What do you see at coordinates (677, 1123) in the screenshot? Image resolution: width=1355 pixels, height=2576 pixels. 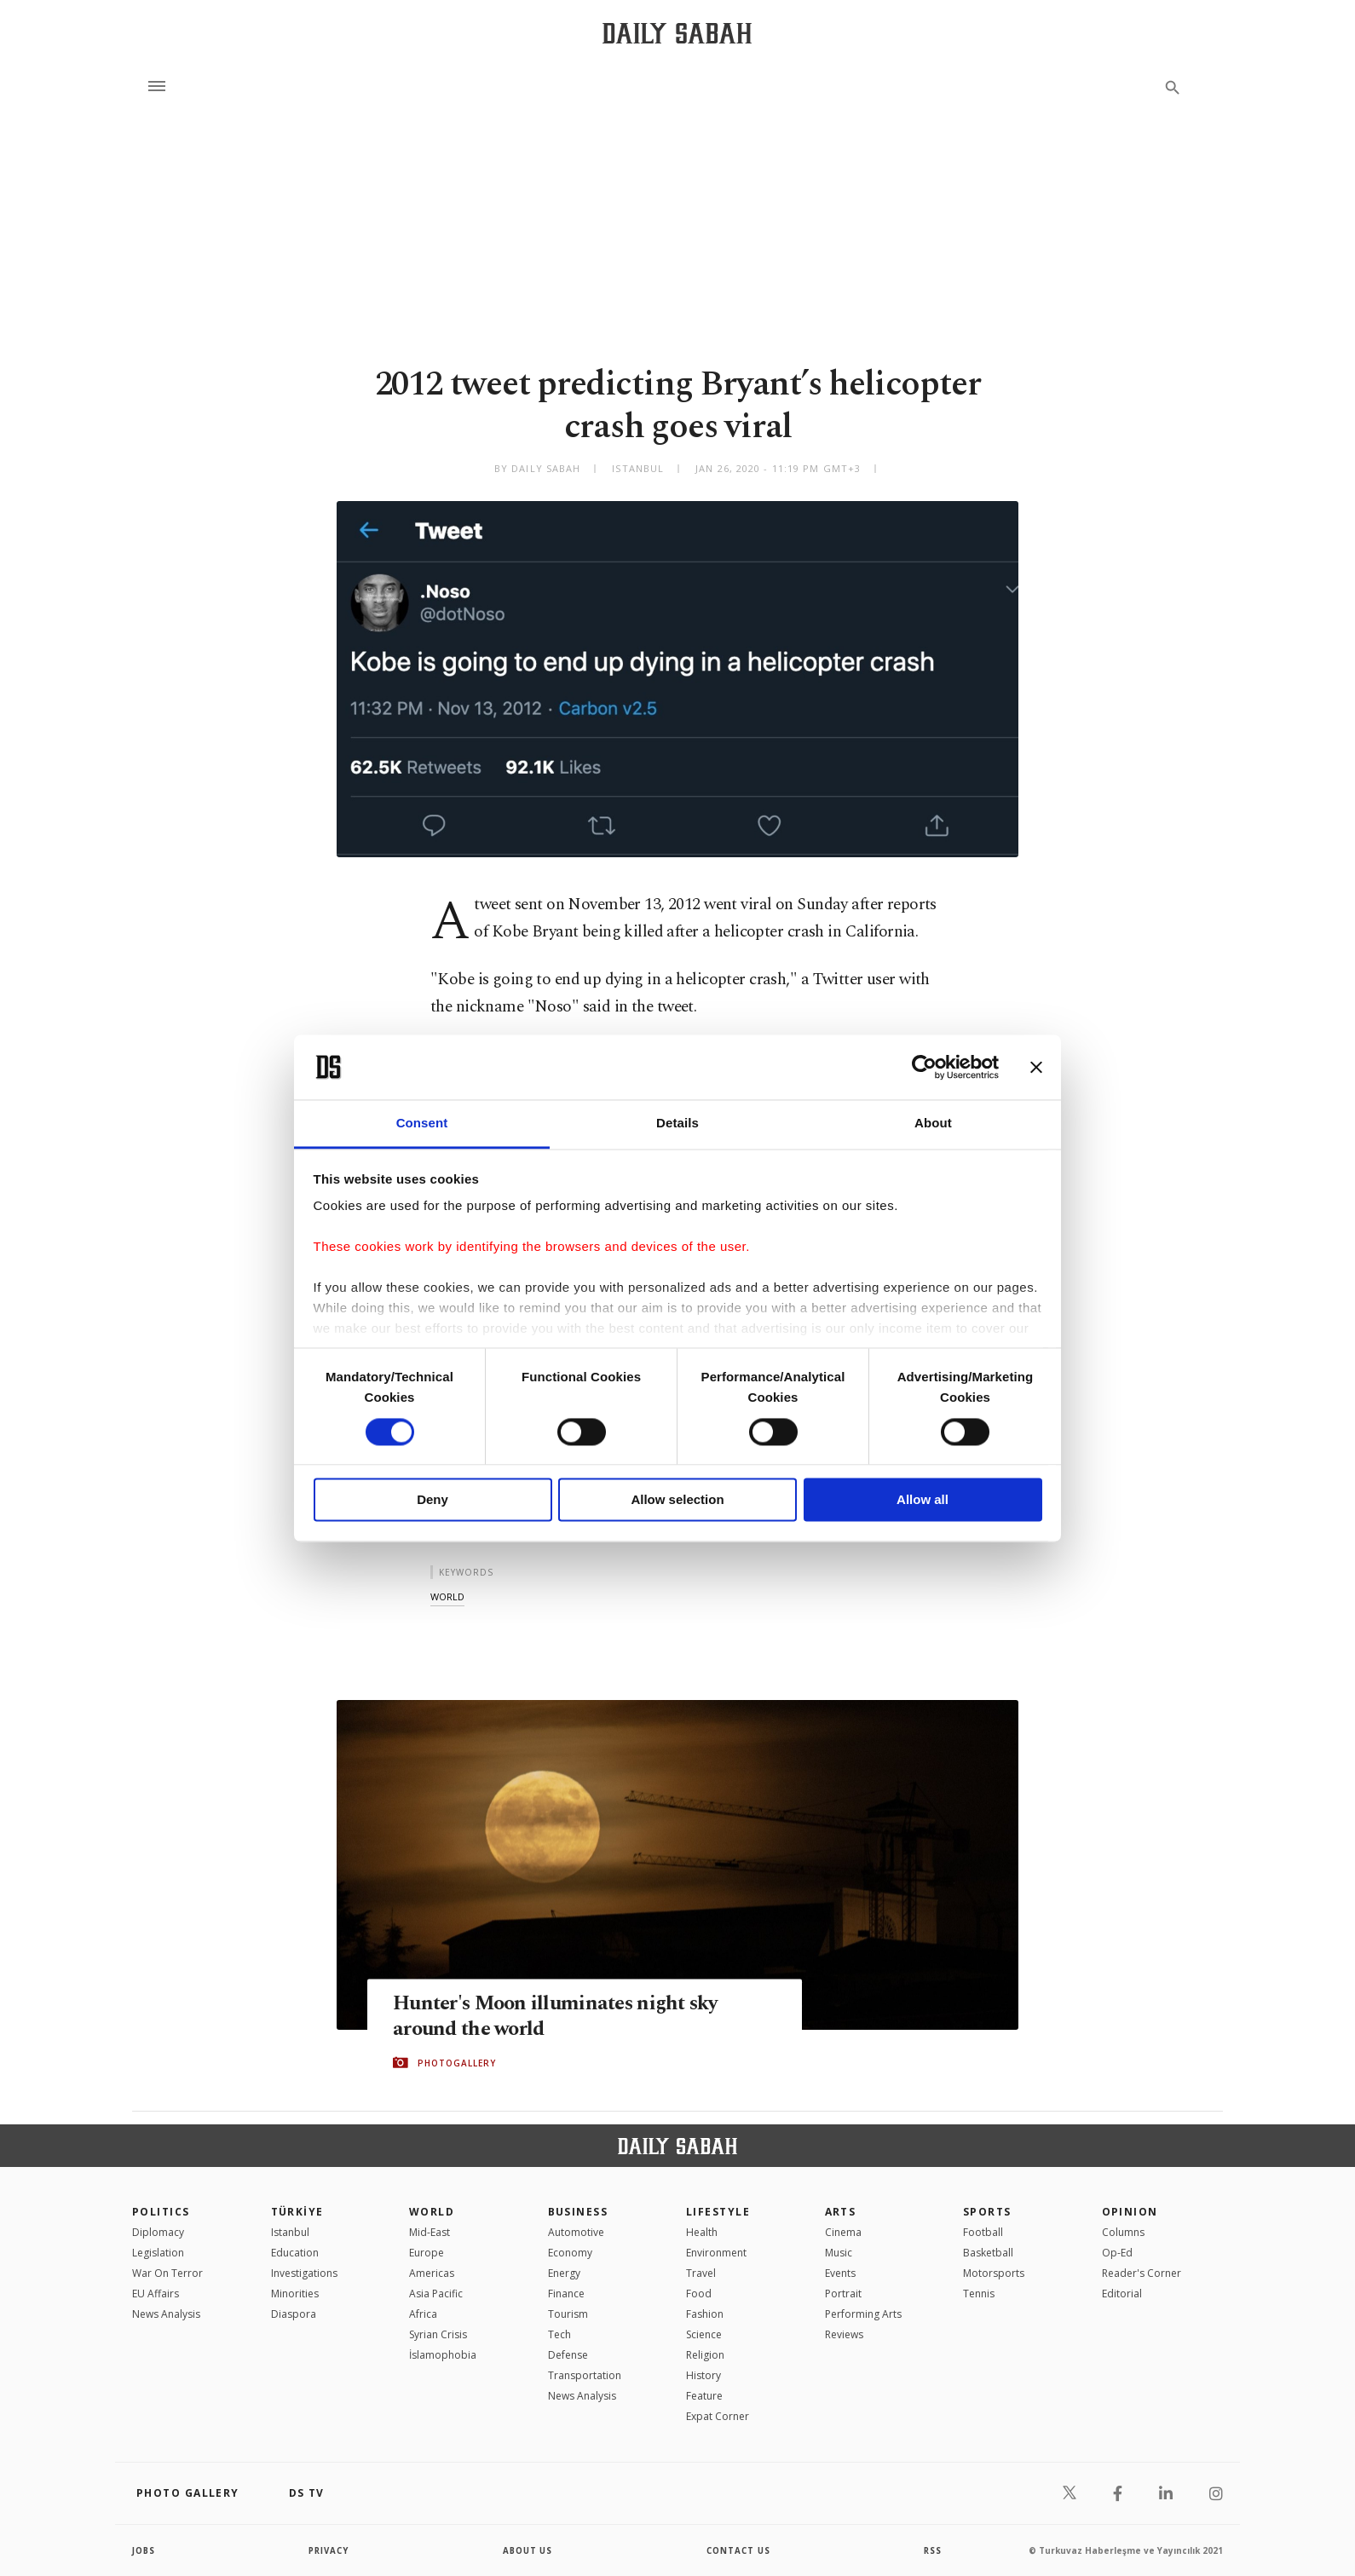 I see `Details [tab]` at bounding box center [677, 1123].